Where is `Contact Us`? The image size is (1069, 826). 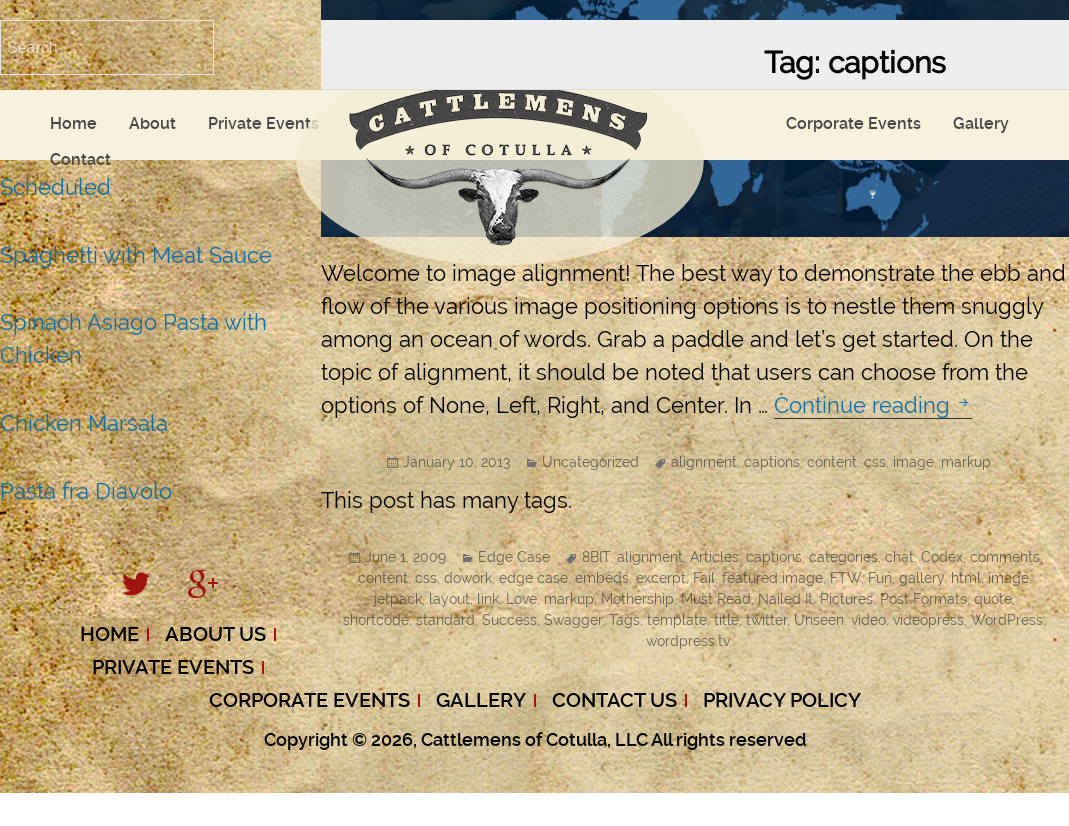 Contact Us is located at coordinates (614, 700).